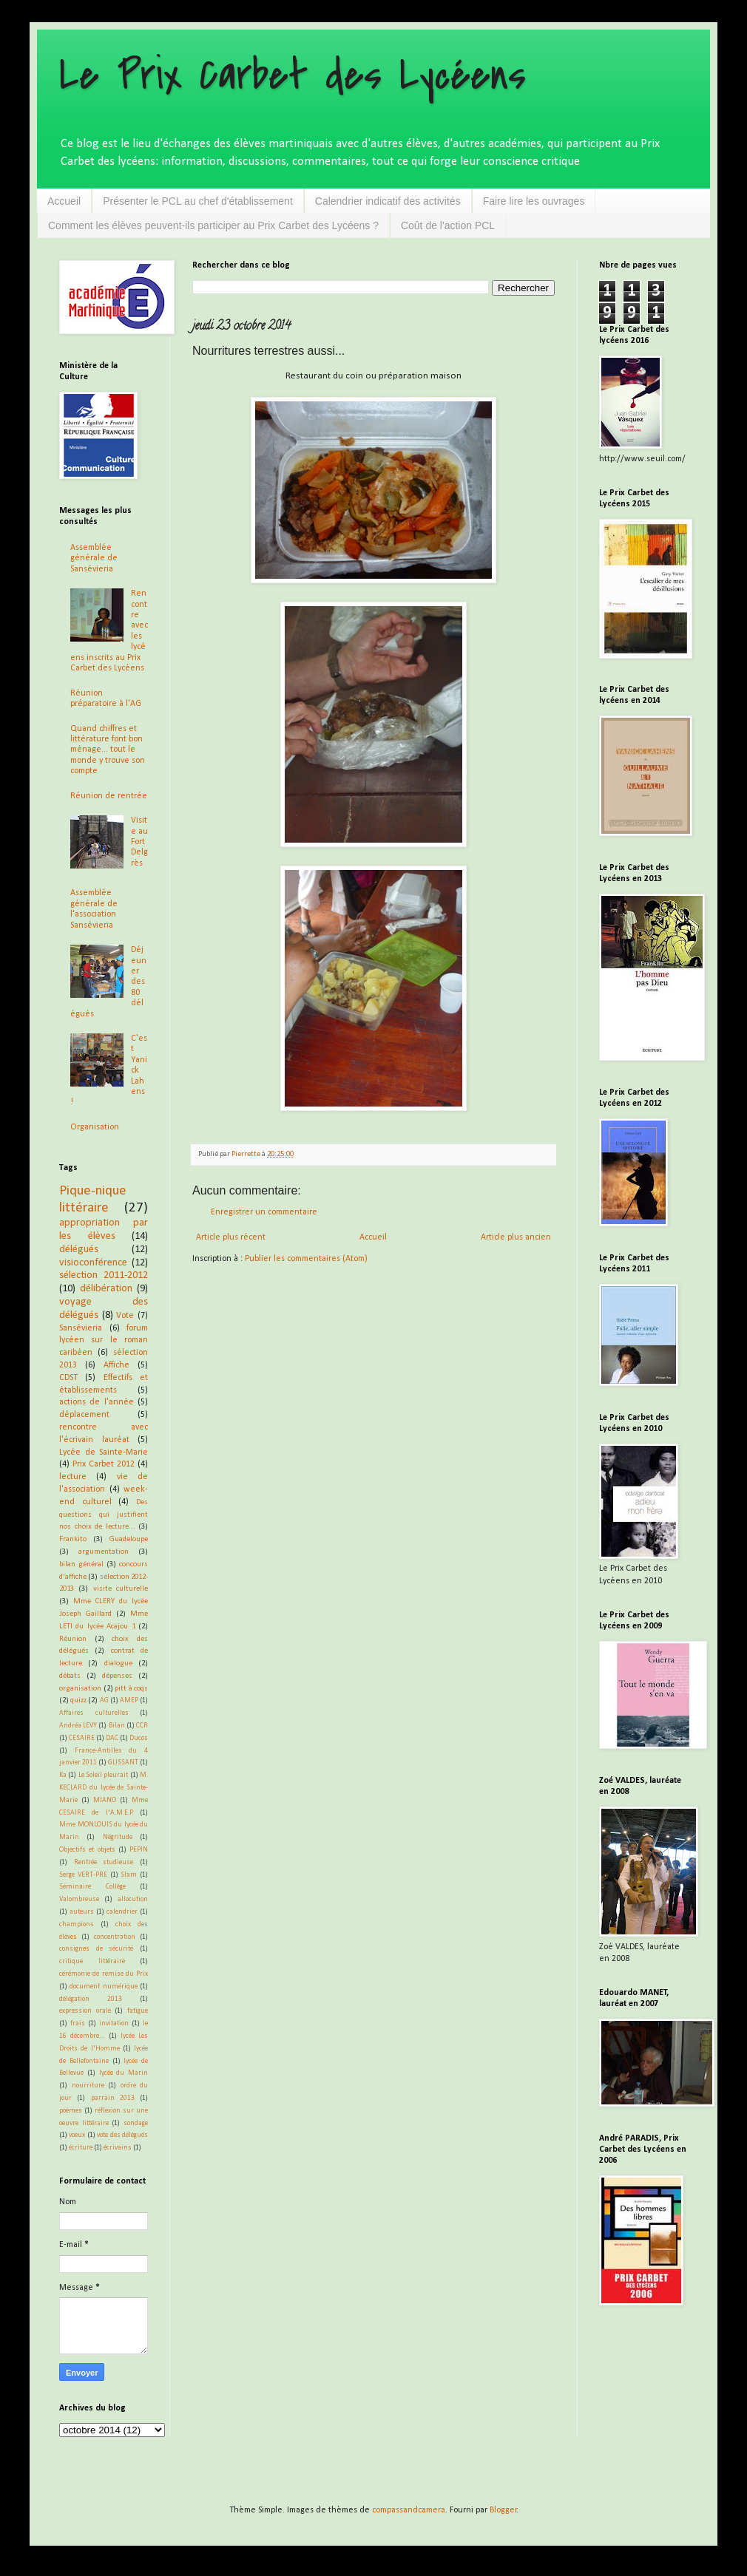 The width and height of the screenshot is (747, 2576). I want to click on calendrier, so click(122, 1912).